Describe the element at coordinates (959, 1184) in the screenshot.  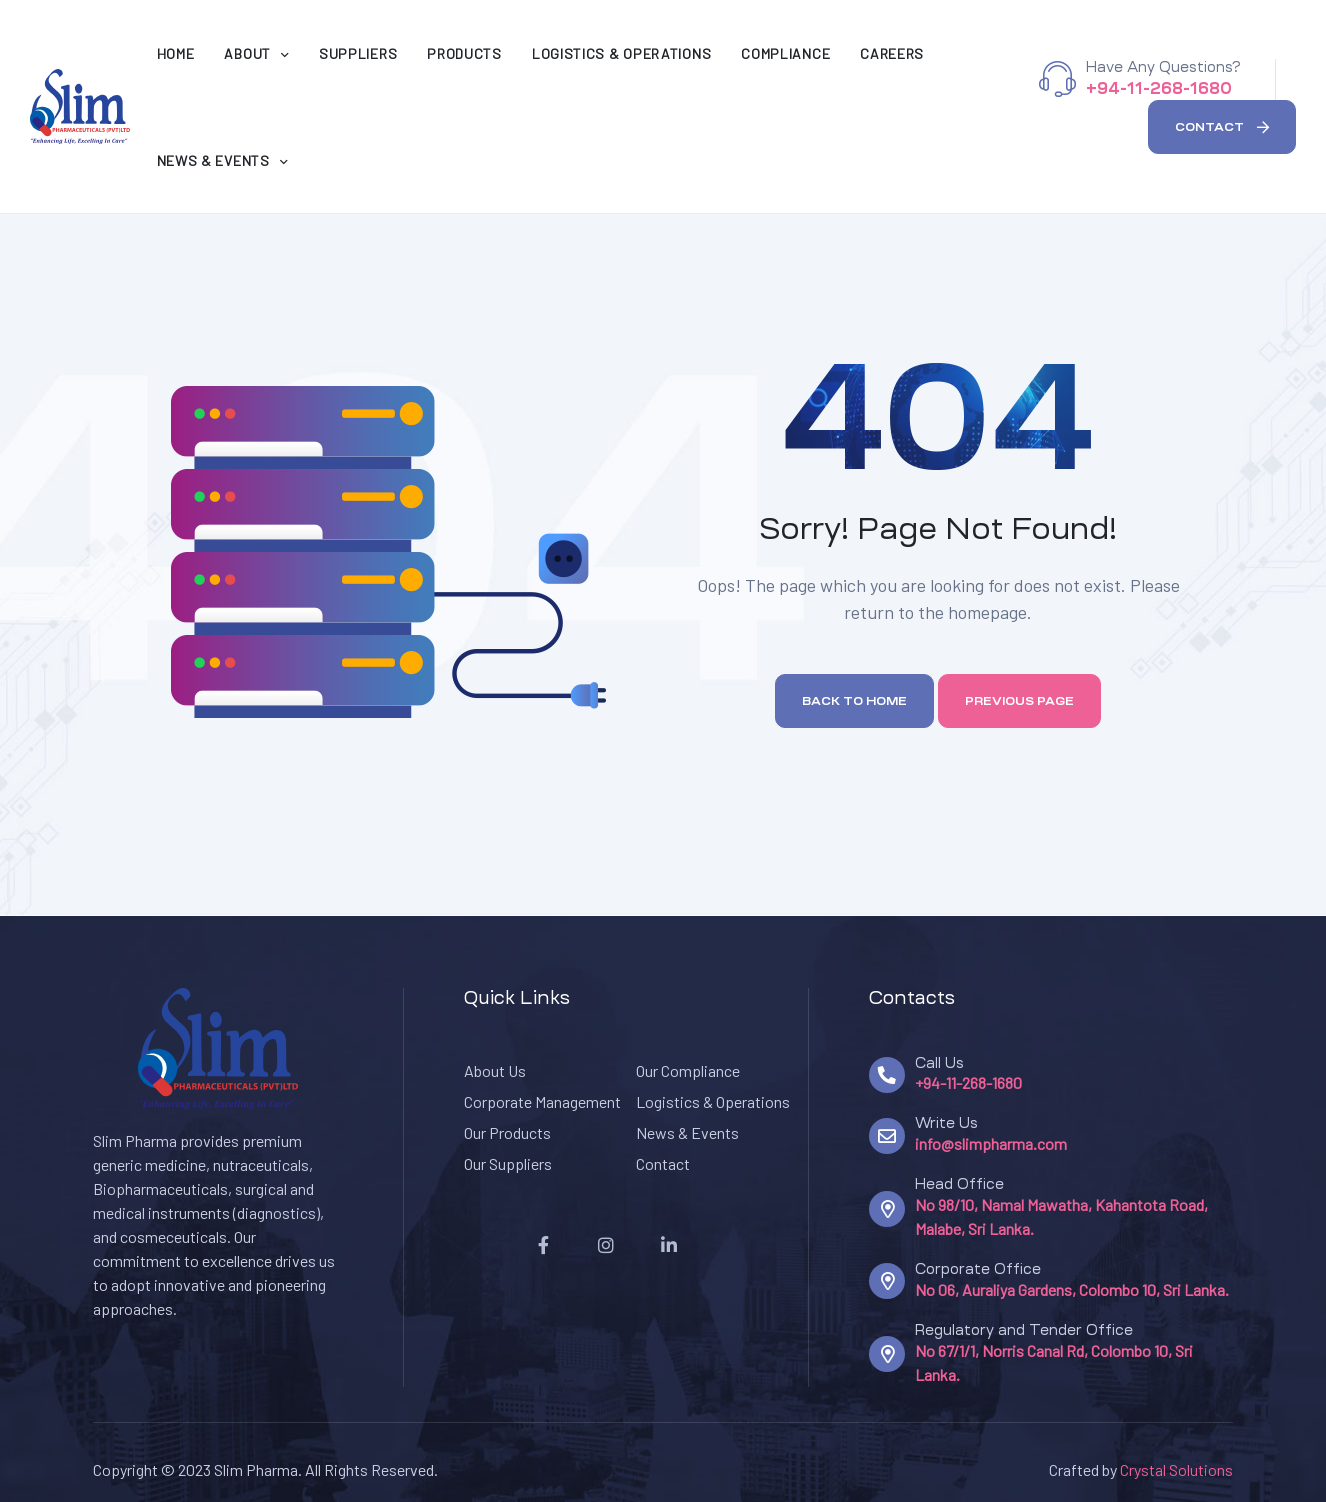
I see `Head Office` at that location.